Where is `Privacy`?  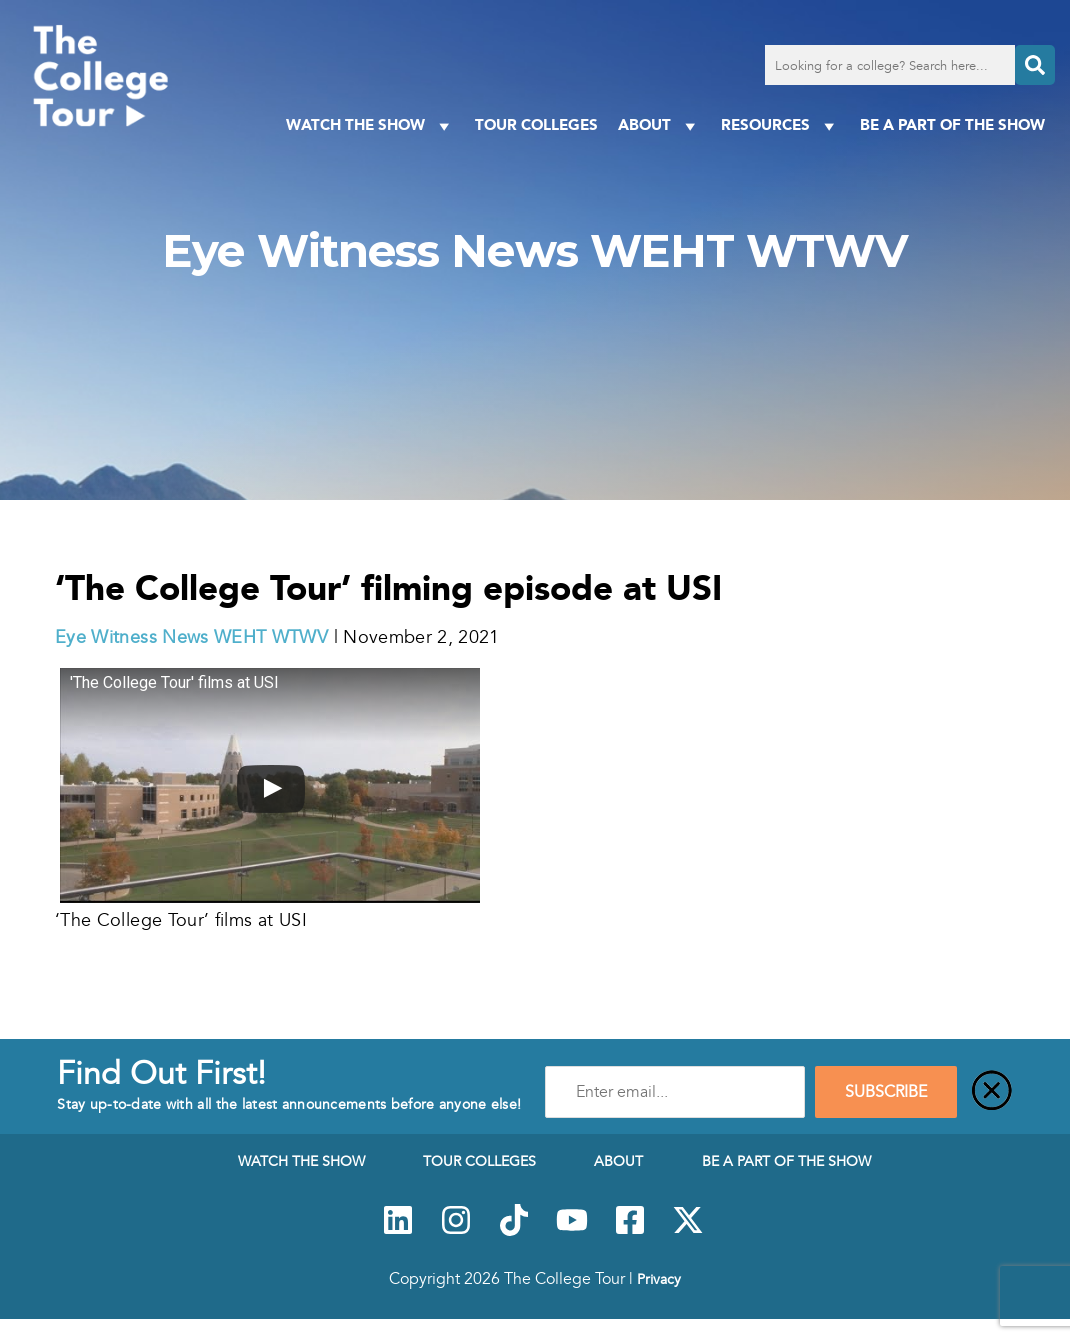
Privacy is located at coordinates (659, 1279).